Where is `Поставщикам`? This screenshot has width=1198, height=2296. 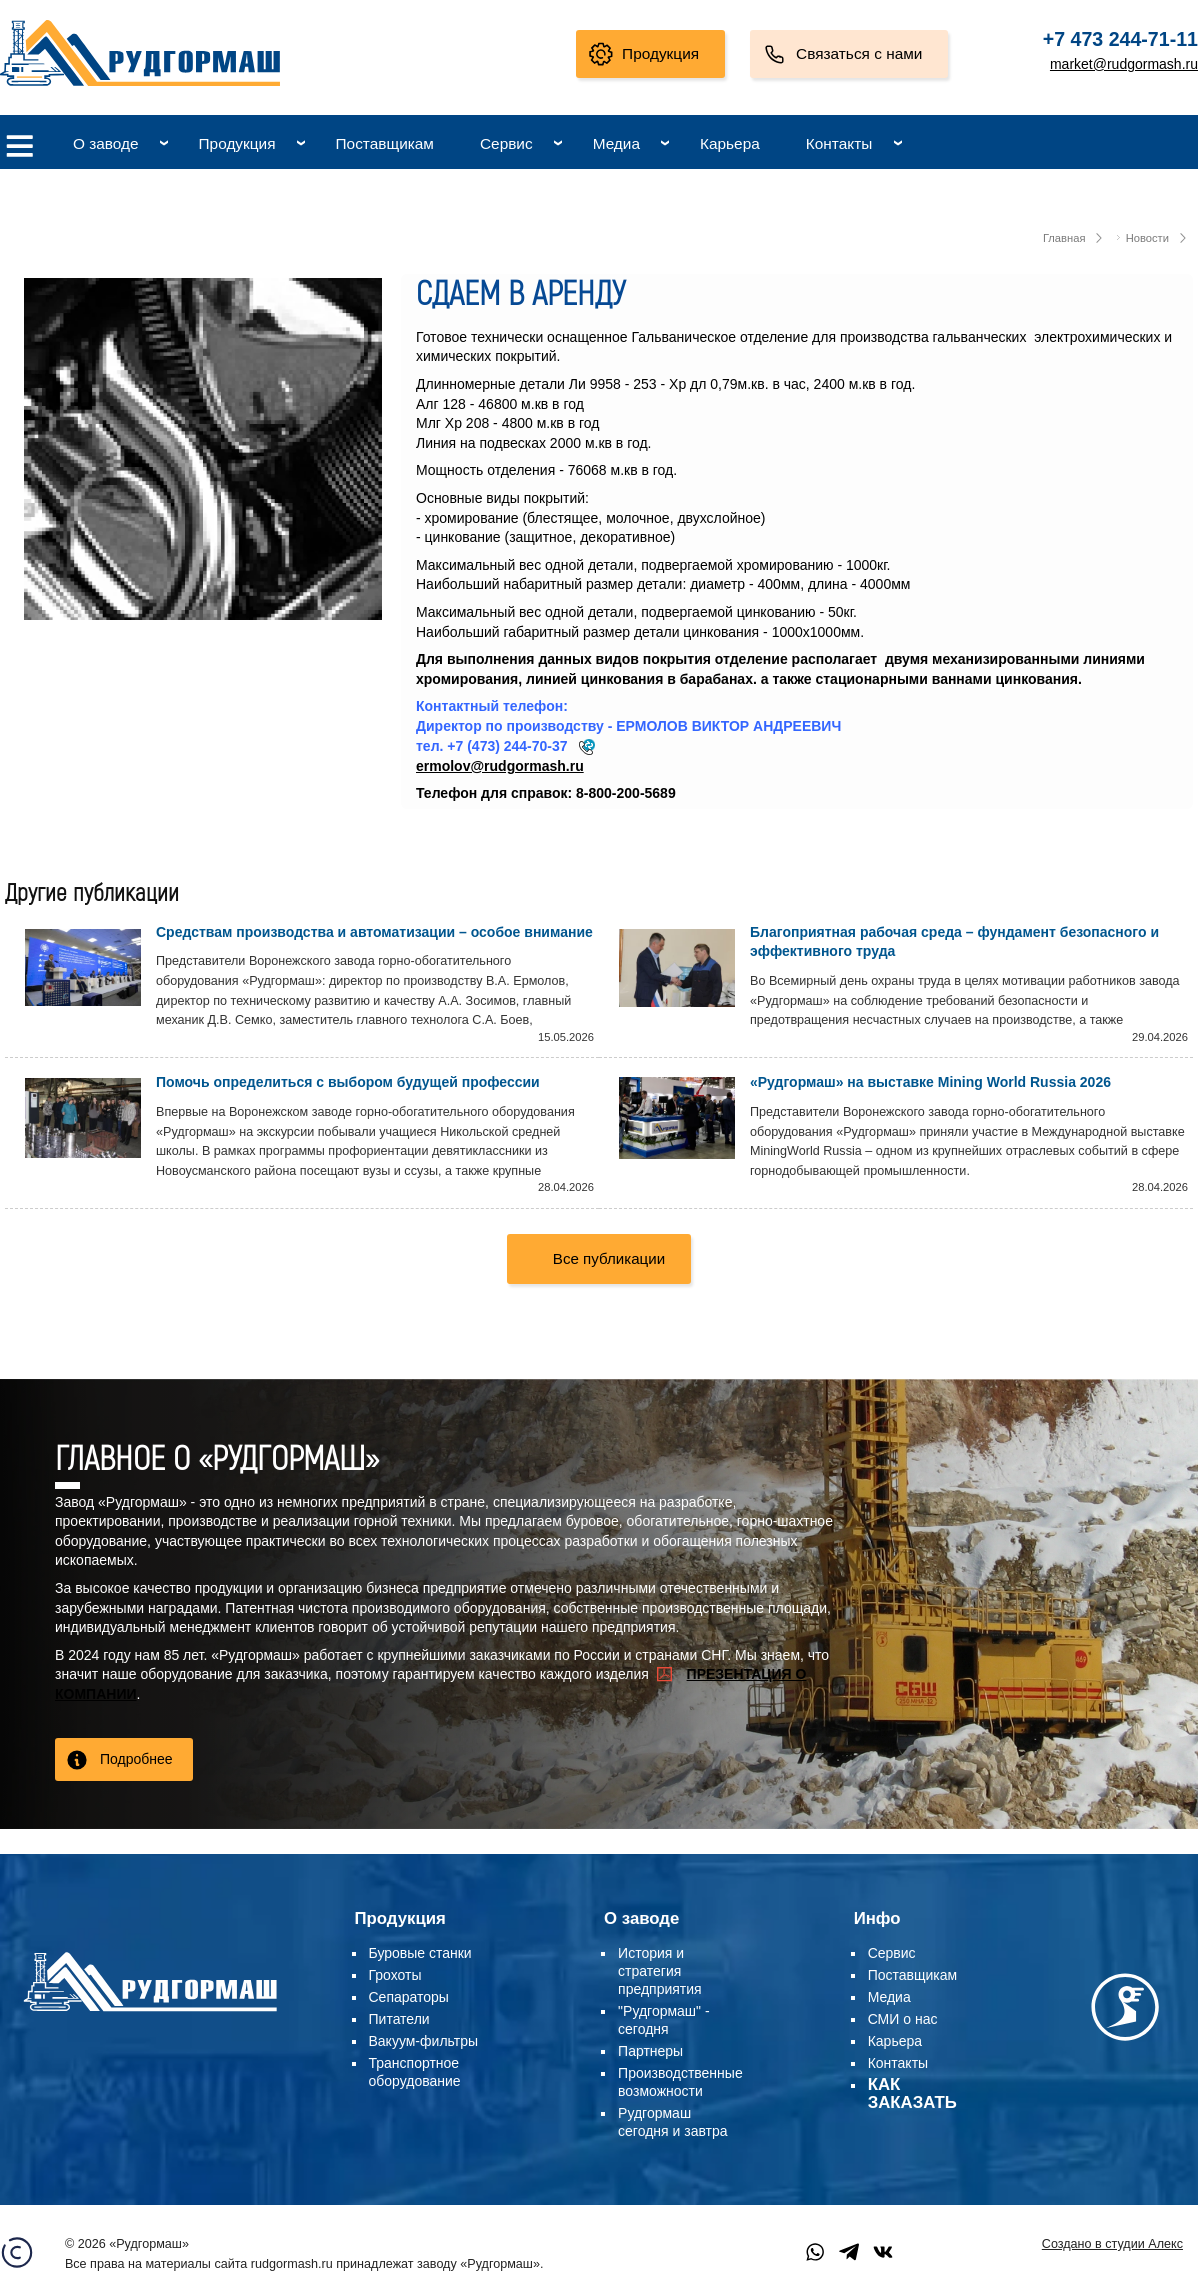
Поставщикам is located at coordinates (385, 143).